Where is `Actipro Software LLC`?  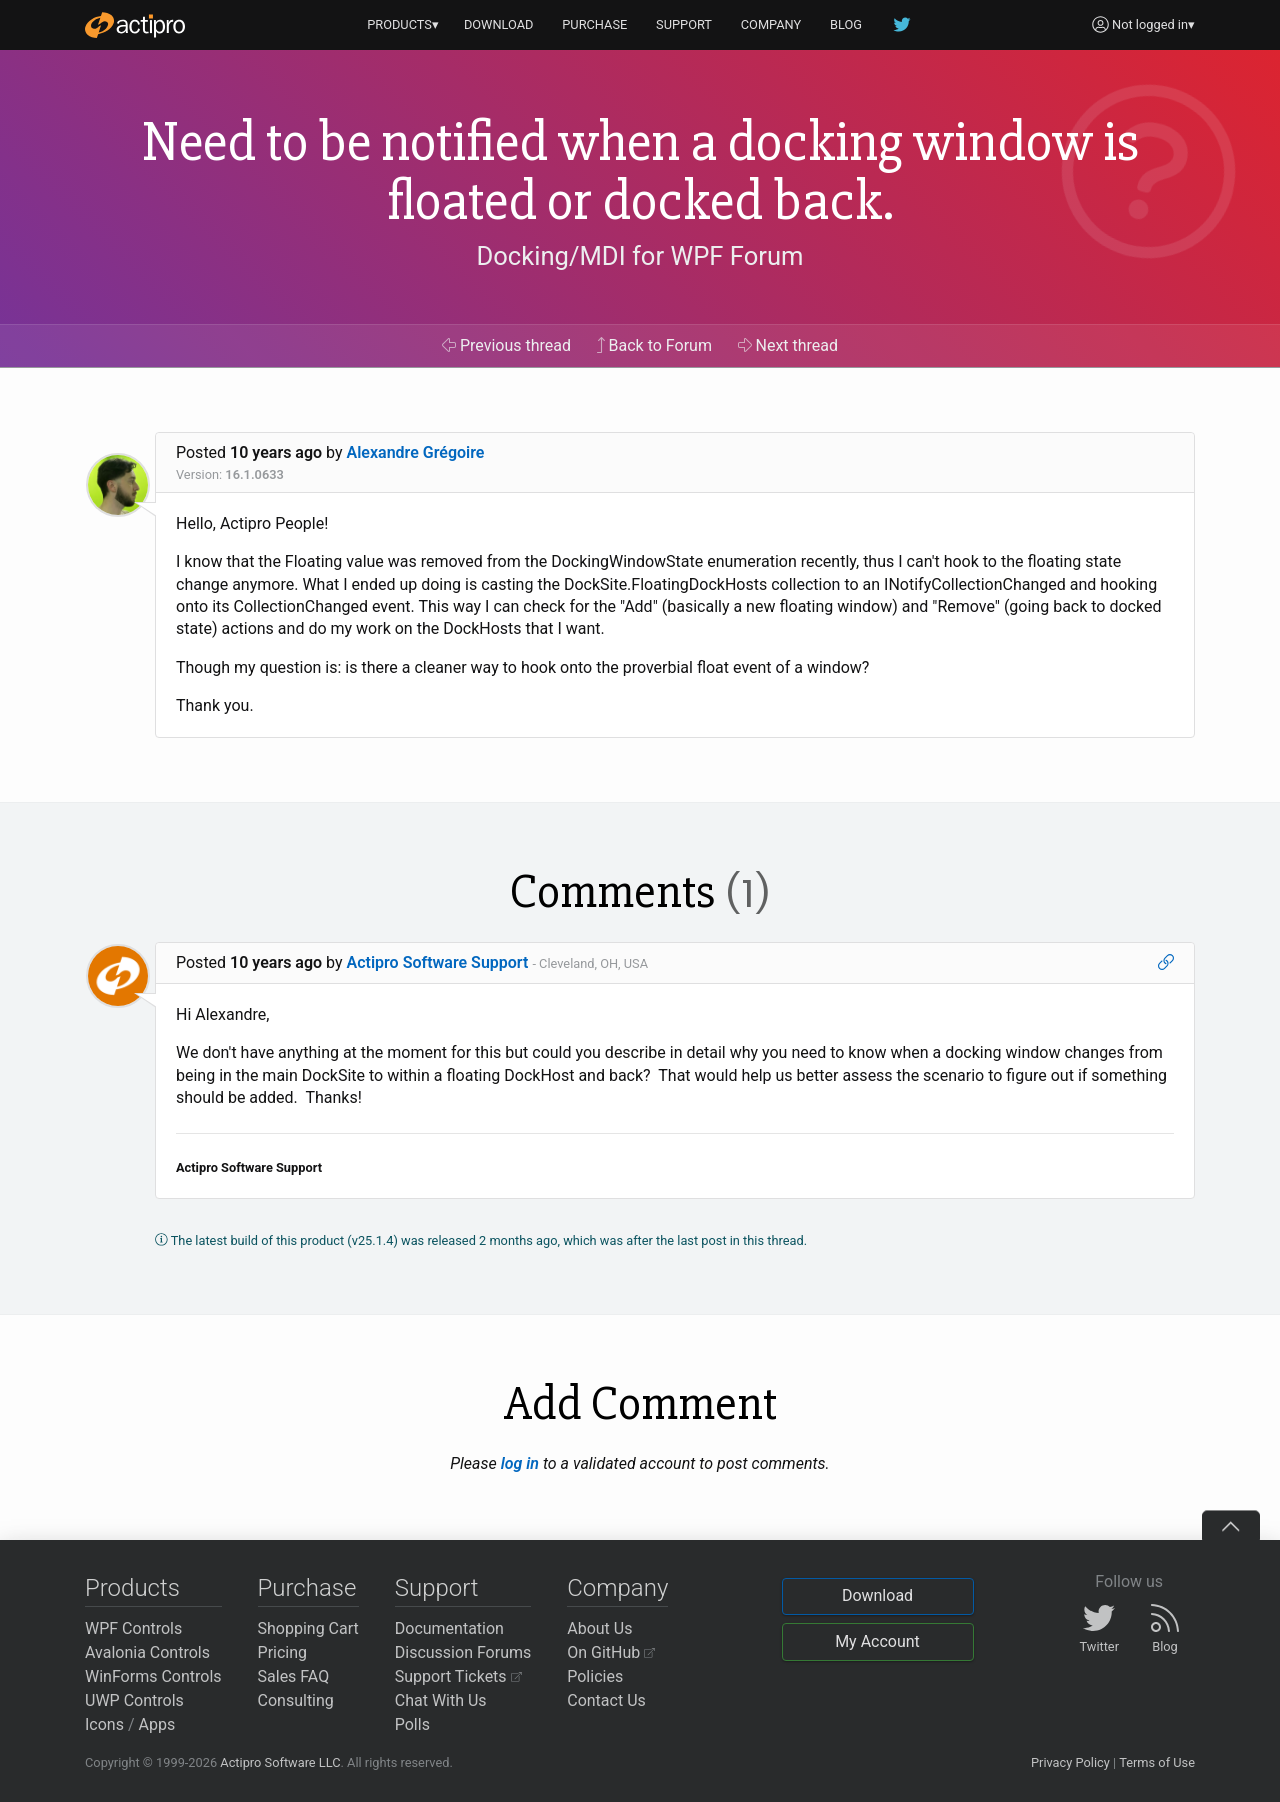 Actipro Software LLC is located at coordinates (280, 1762).